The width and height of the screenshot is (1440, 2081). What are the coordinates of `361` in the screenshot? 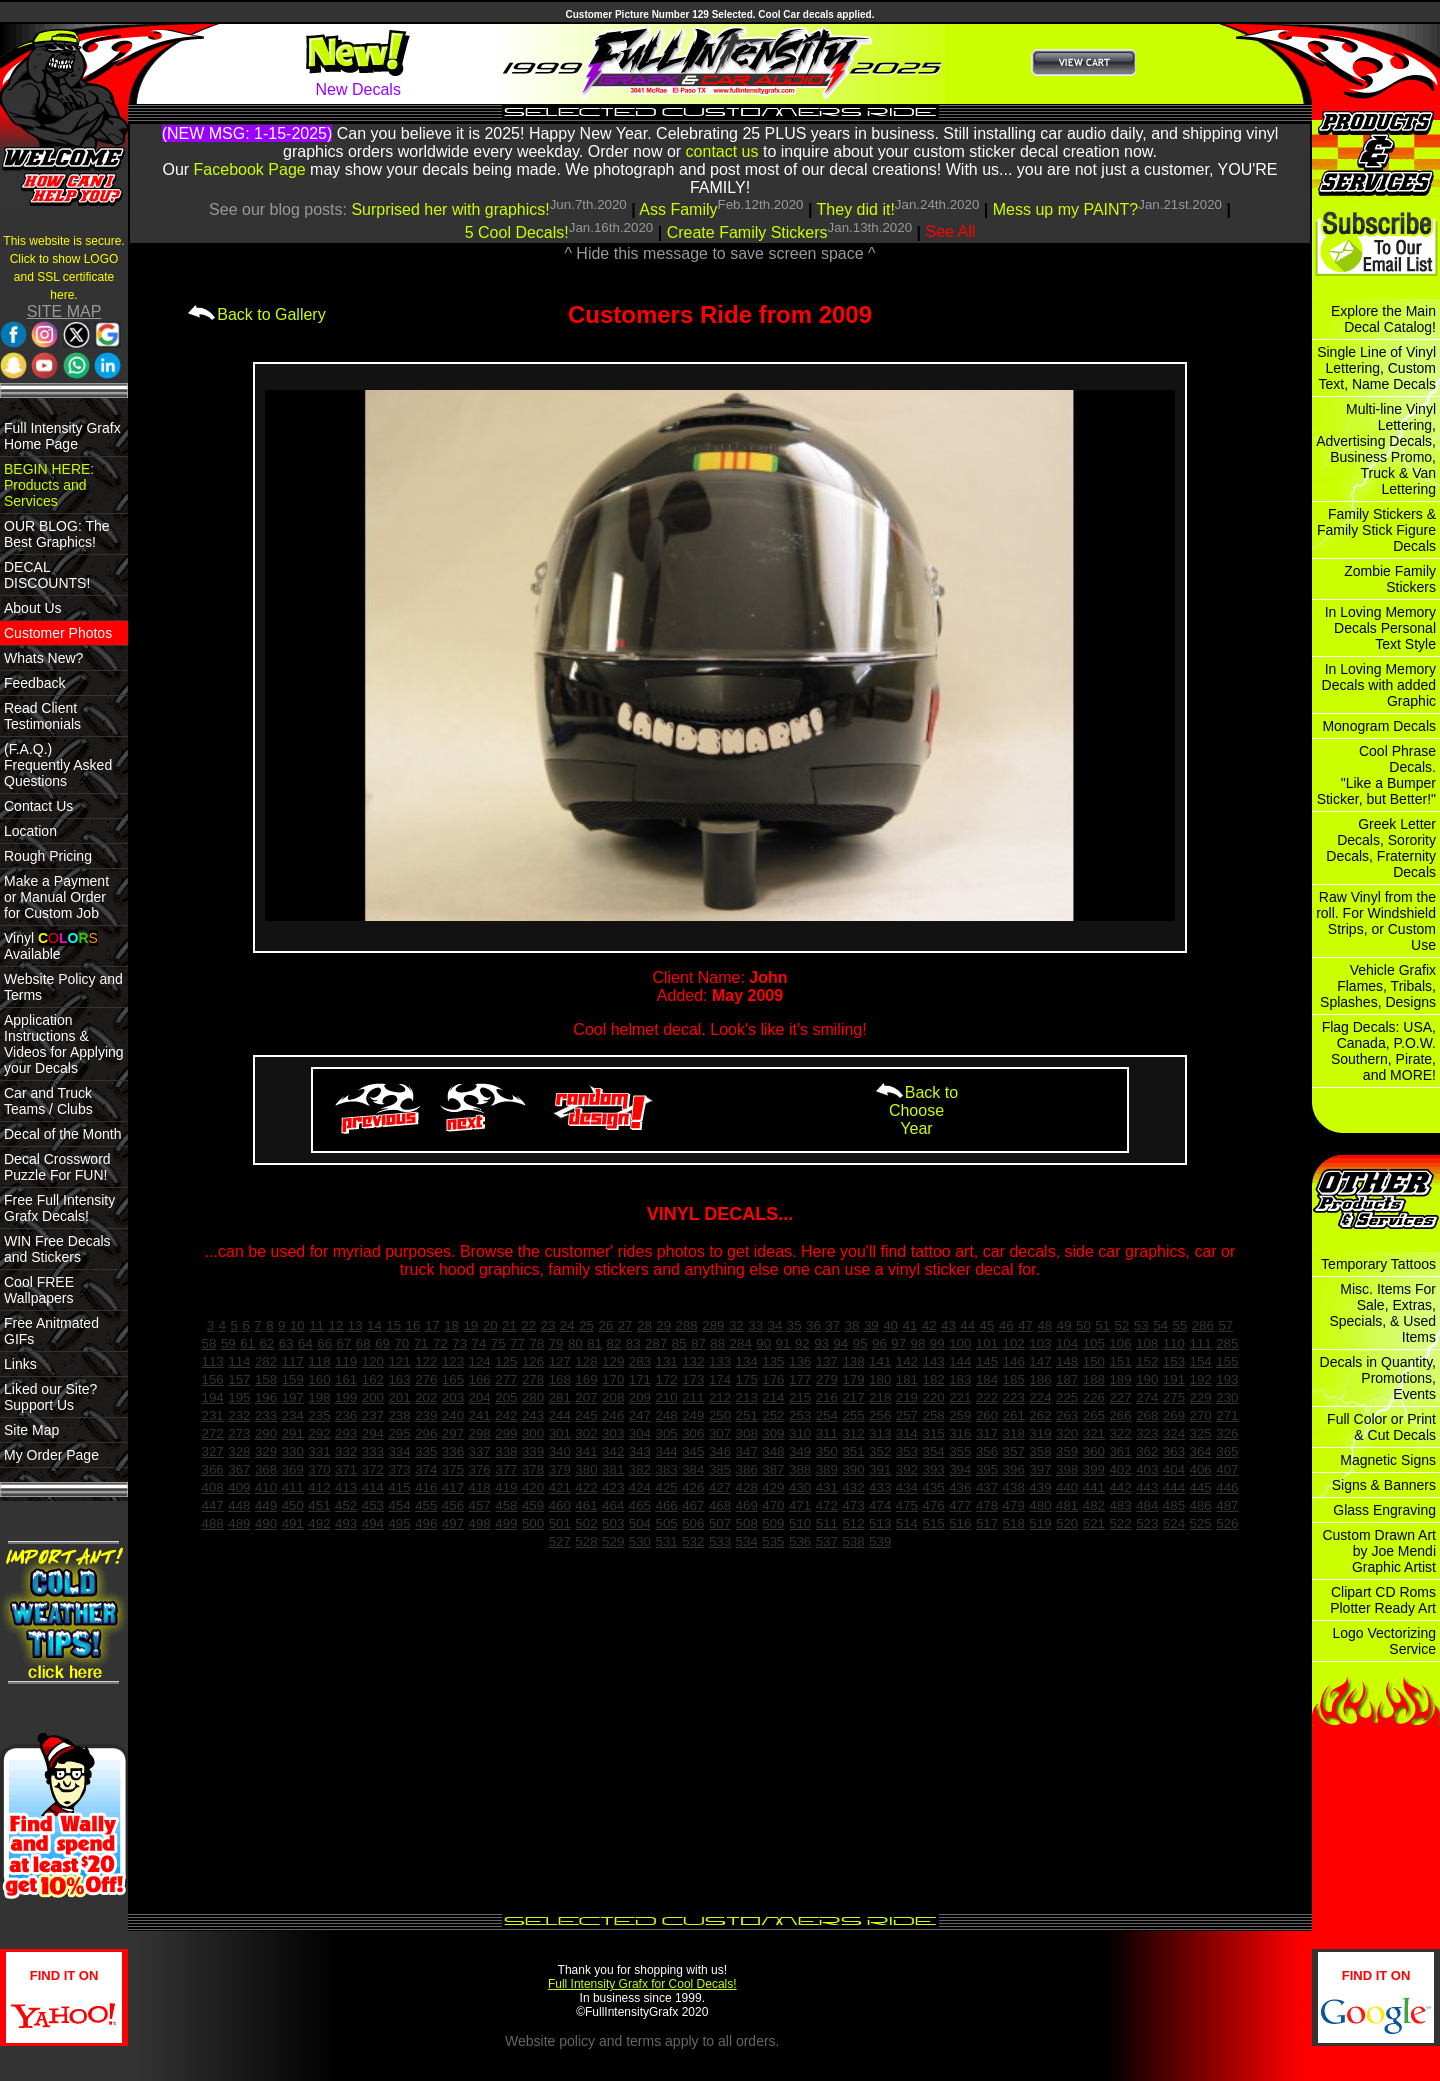 It's located at (1120, 1451).